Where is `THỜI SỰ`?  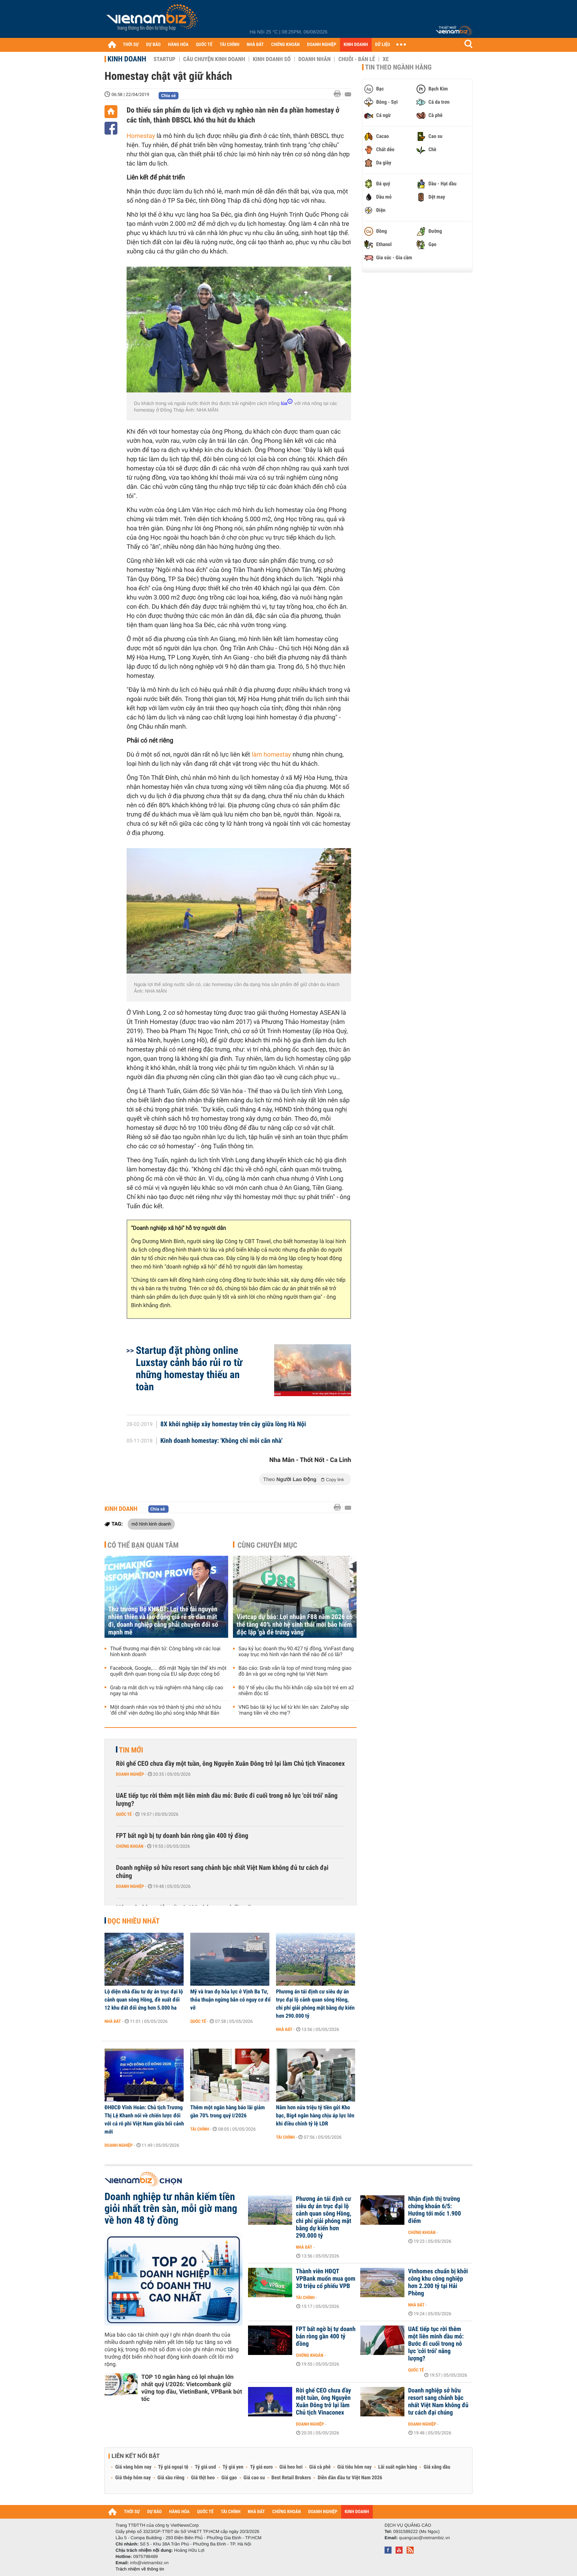 THỜI SỰ is located at coordinates (131, 44).